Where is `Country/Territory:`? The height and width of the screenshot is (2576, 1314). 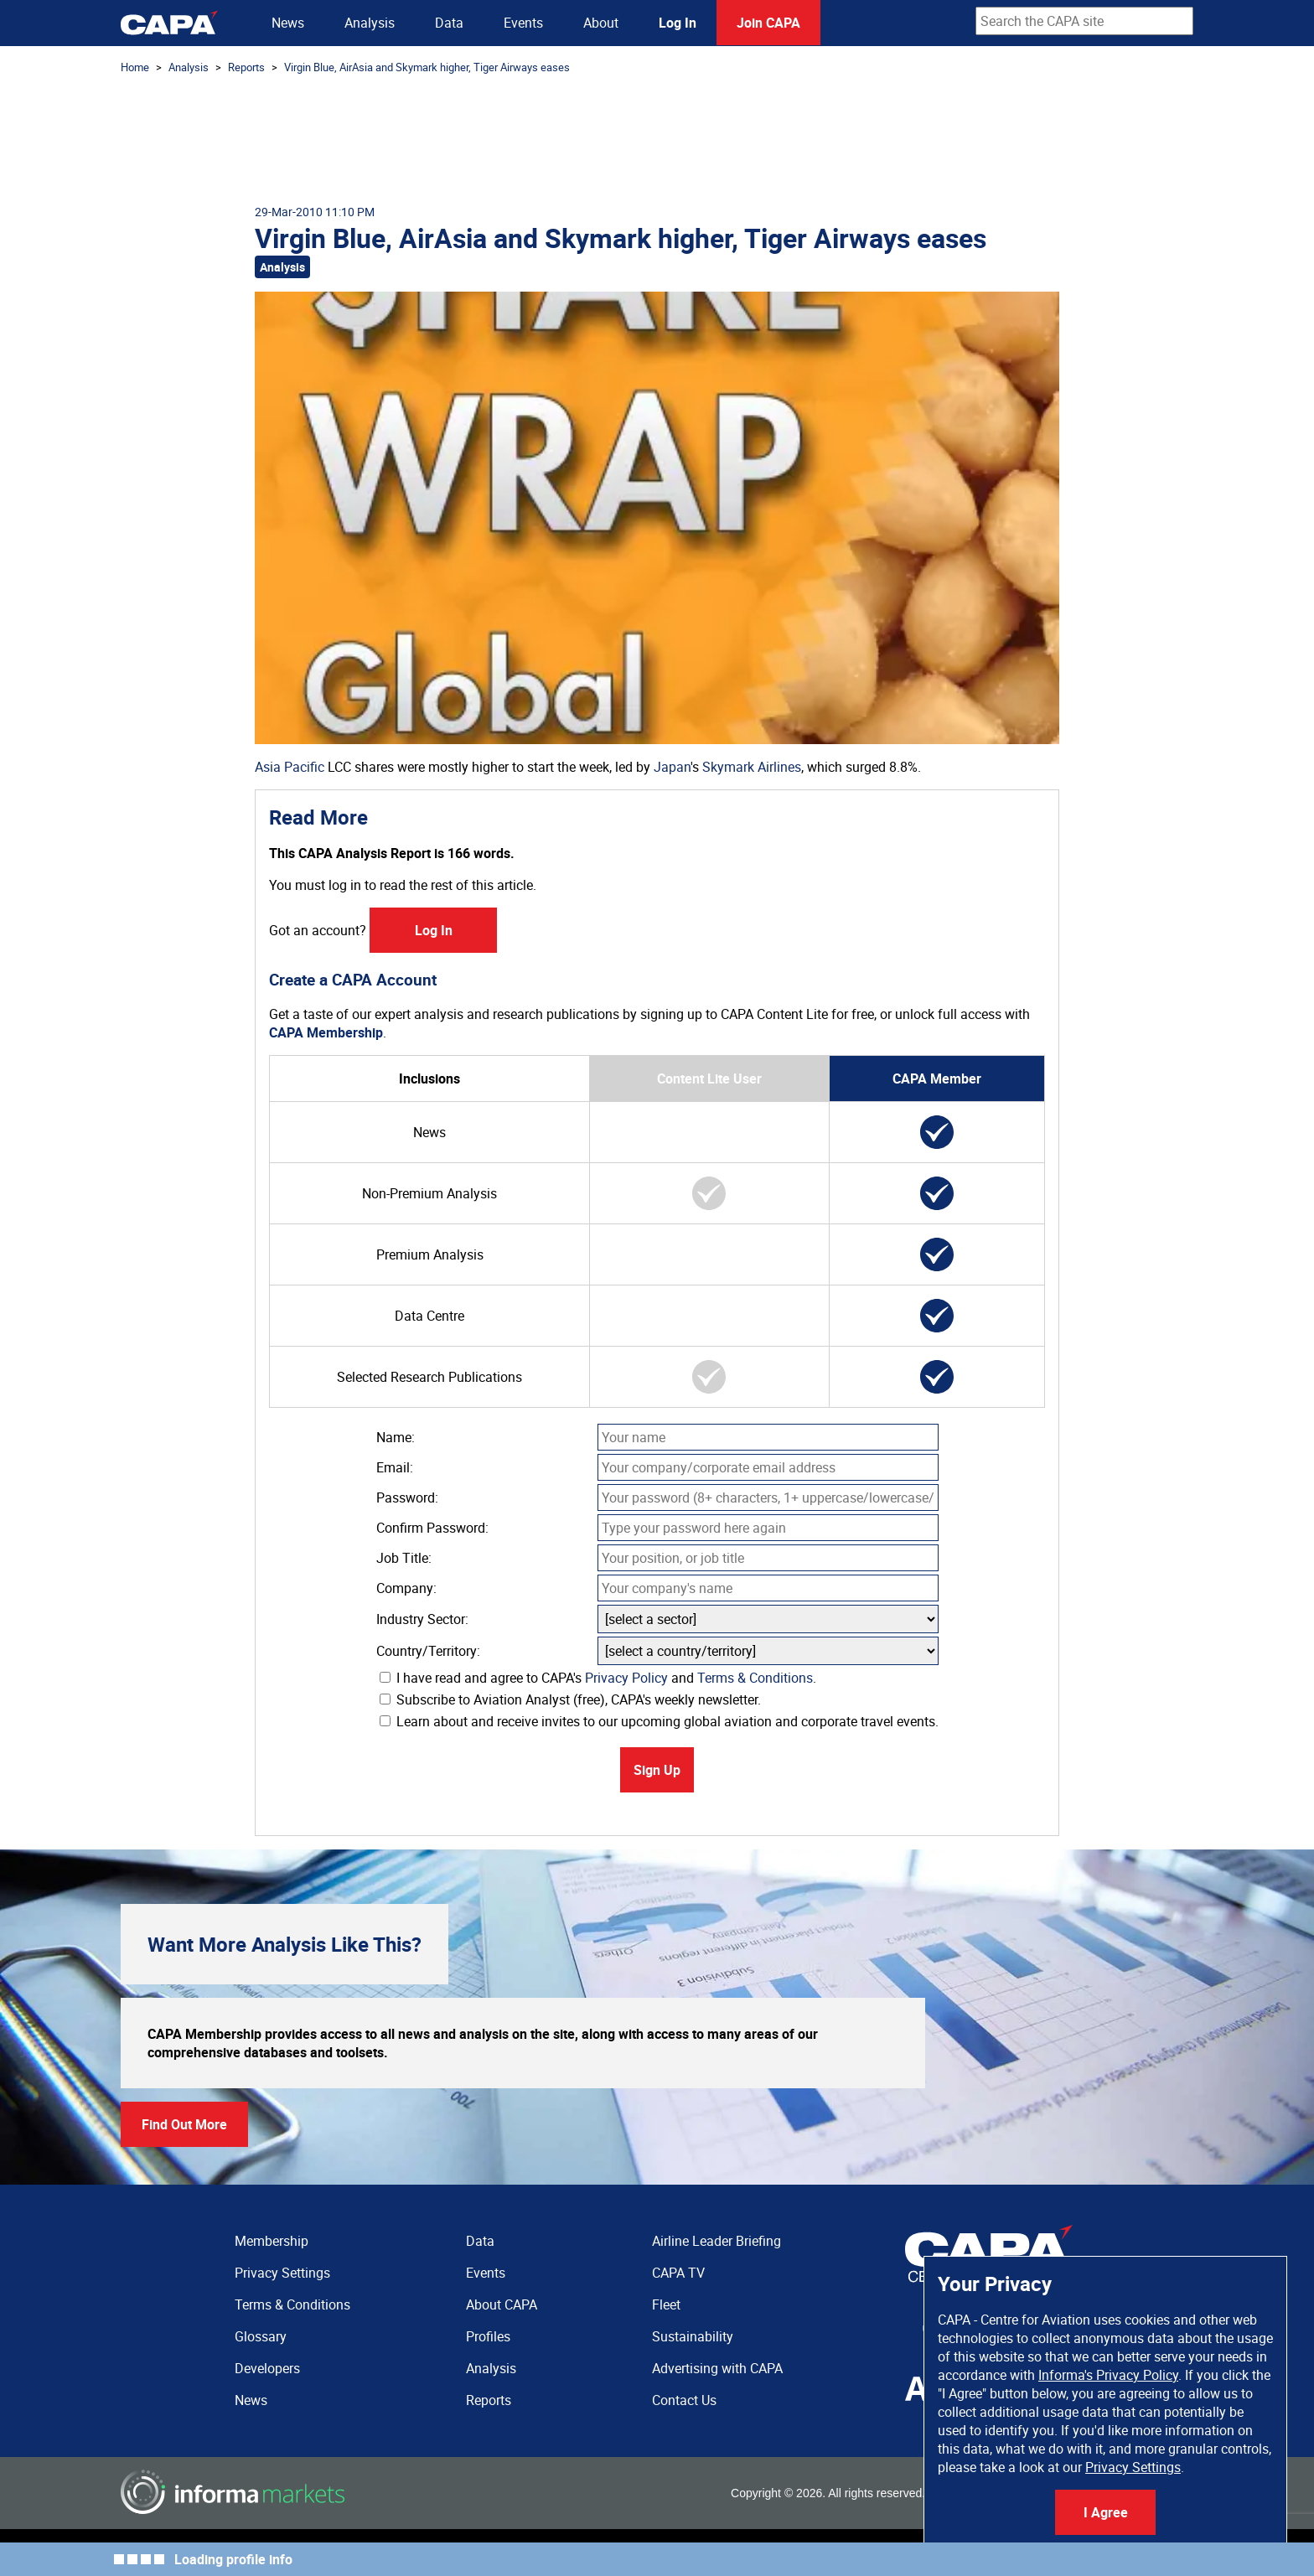
Country/Territory: is located at coordinates (428, 1651).